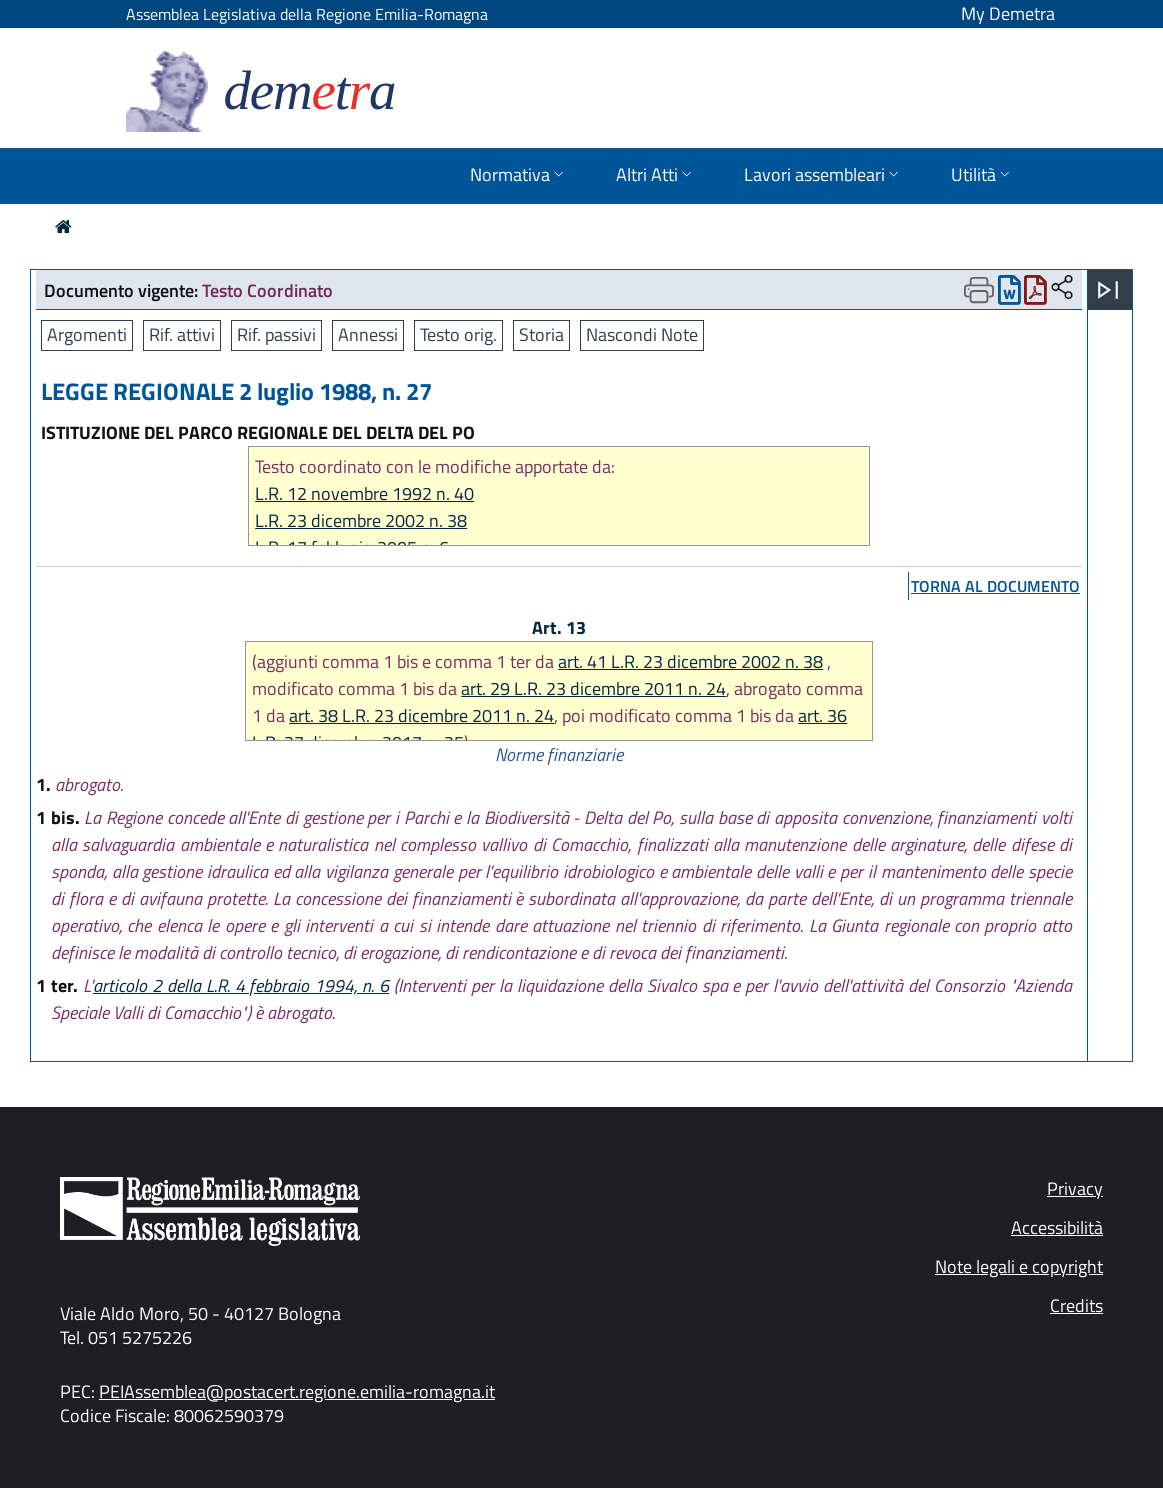 Image resolution: width=1163 pixels, height=1493 pixels. Describe the element at coordinates (1076, 1305) in the screenshot. I see `Credits` at that location.